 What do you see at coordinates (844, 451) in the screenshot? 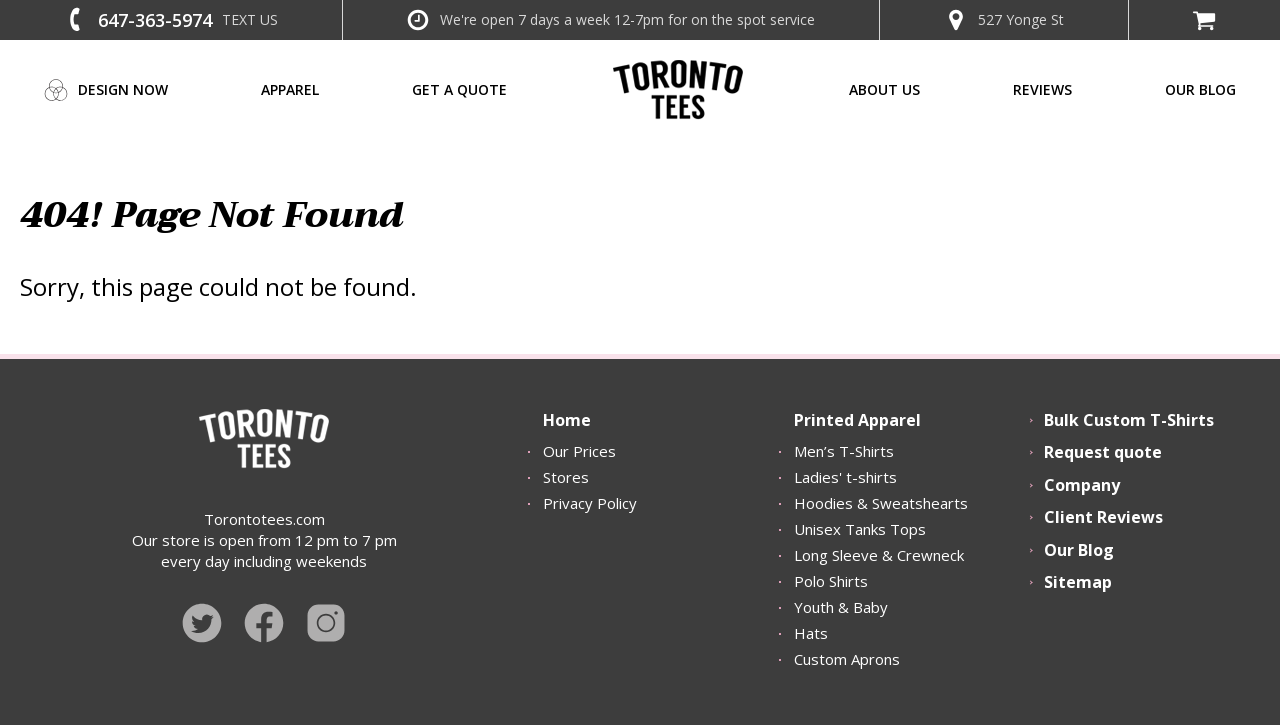
I see `Men’s T-Shirts` at bounding box center [844, 451].